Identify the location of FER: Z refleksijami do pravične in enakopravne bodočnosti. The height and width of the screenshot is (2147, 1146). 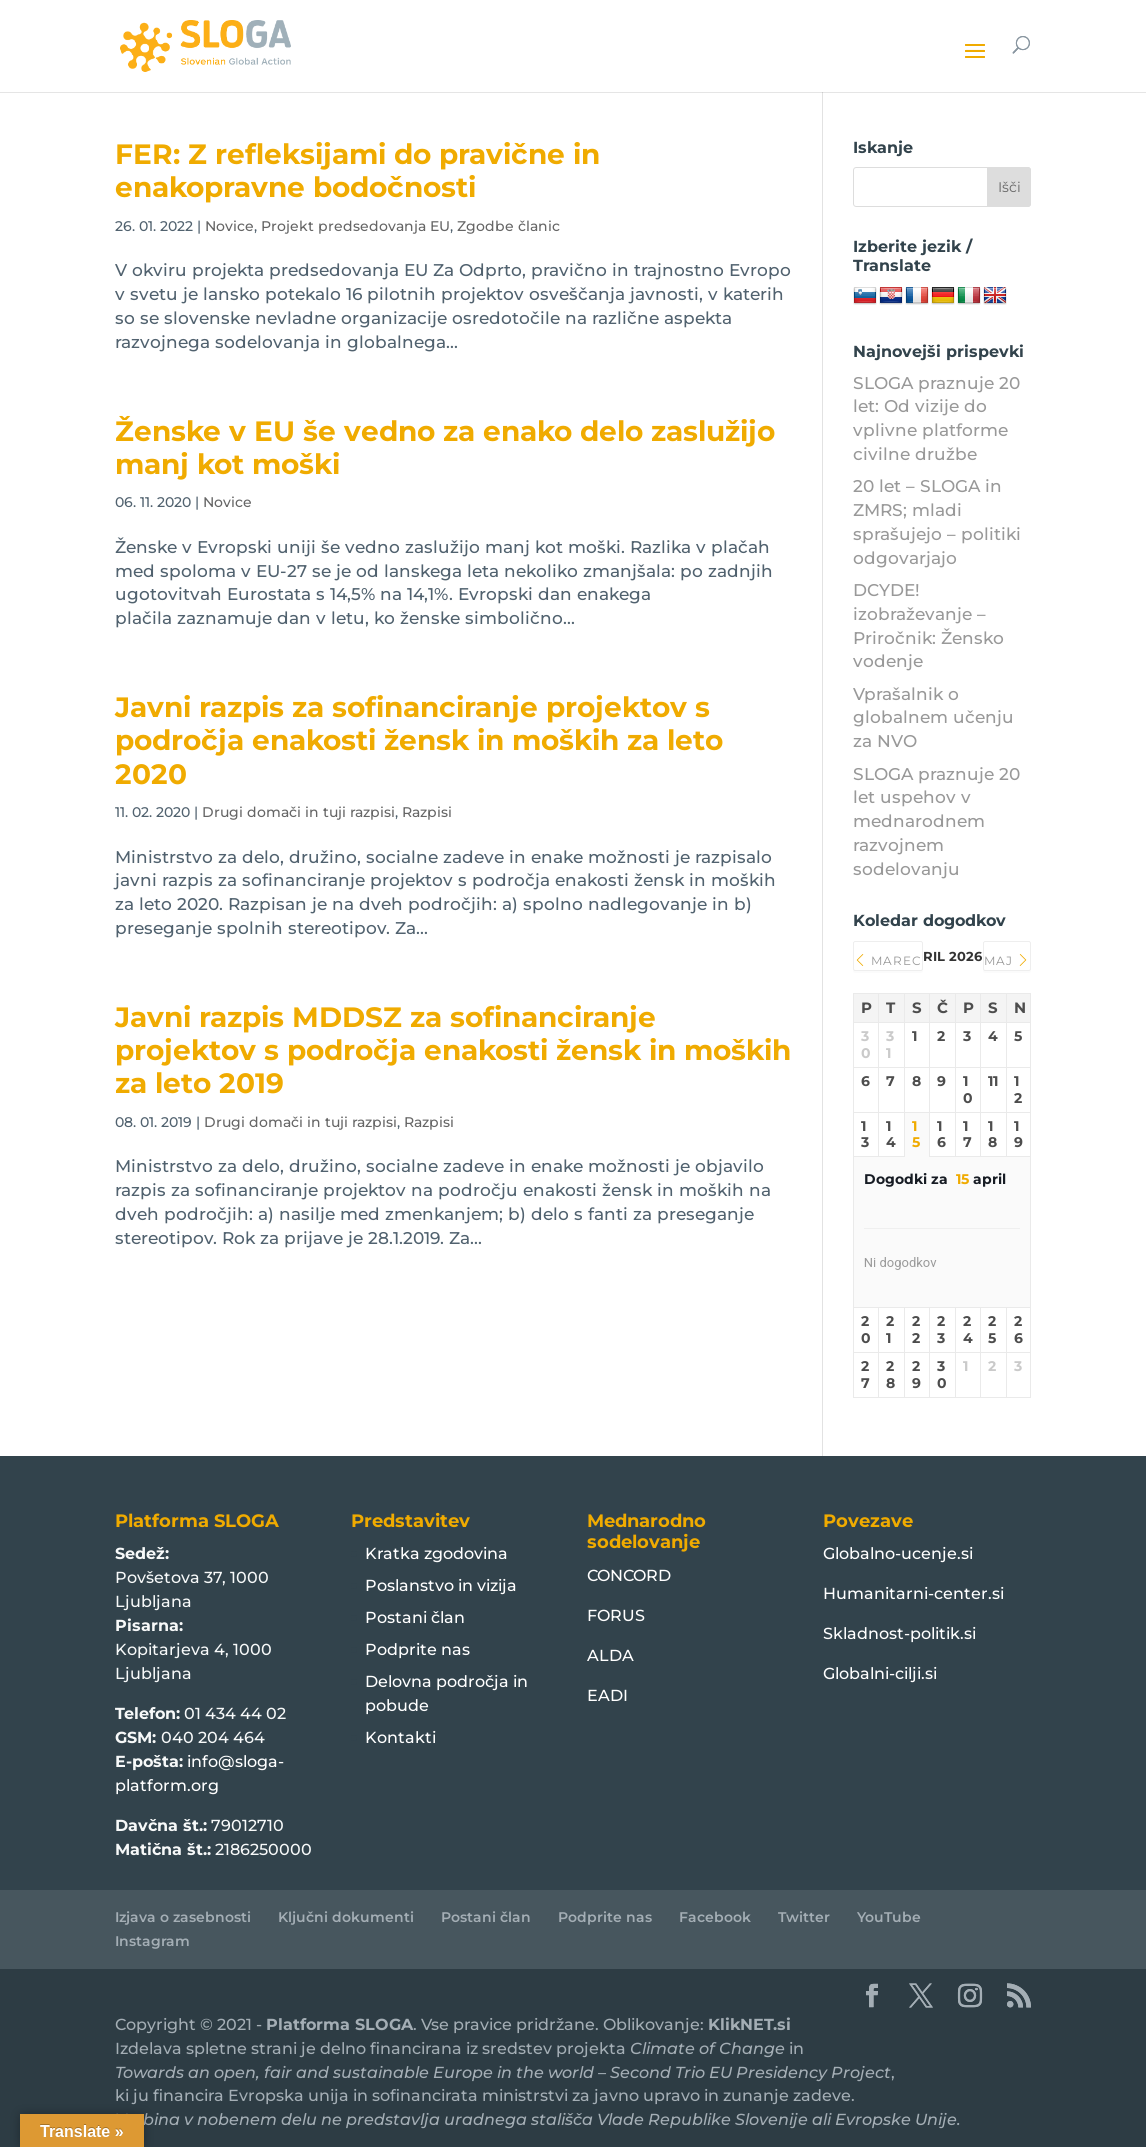
(357, 170).